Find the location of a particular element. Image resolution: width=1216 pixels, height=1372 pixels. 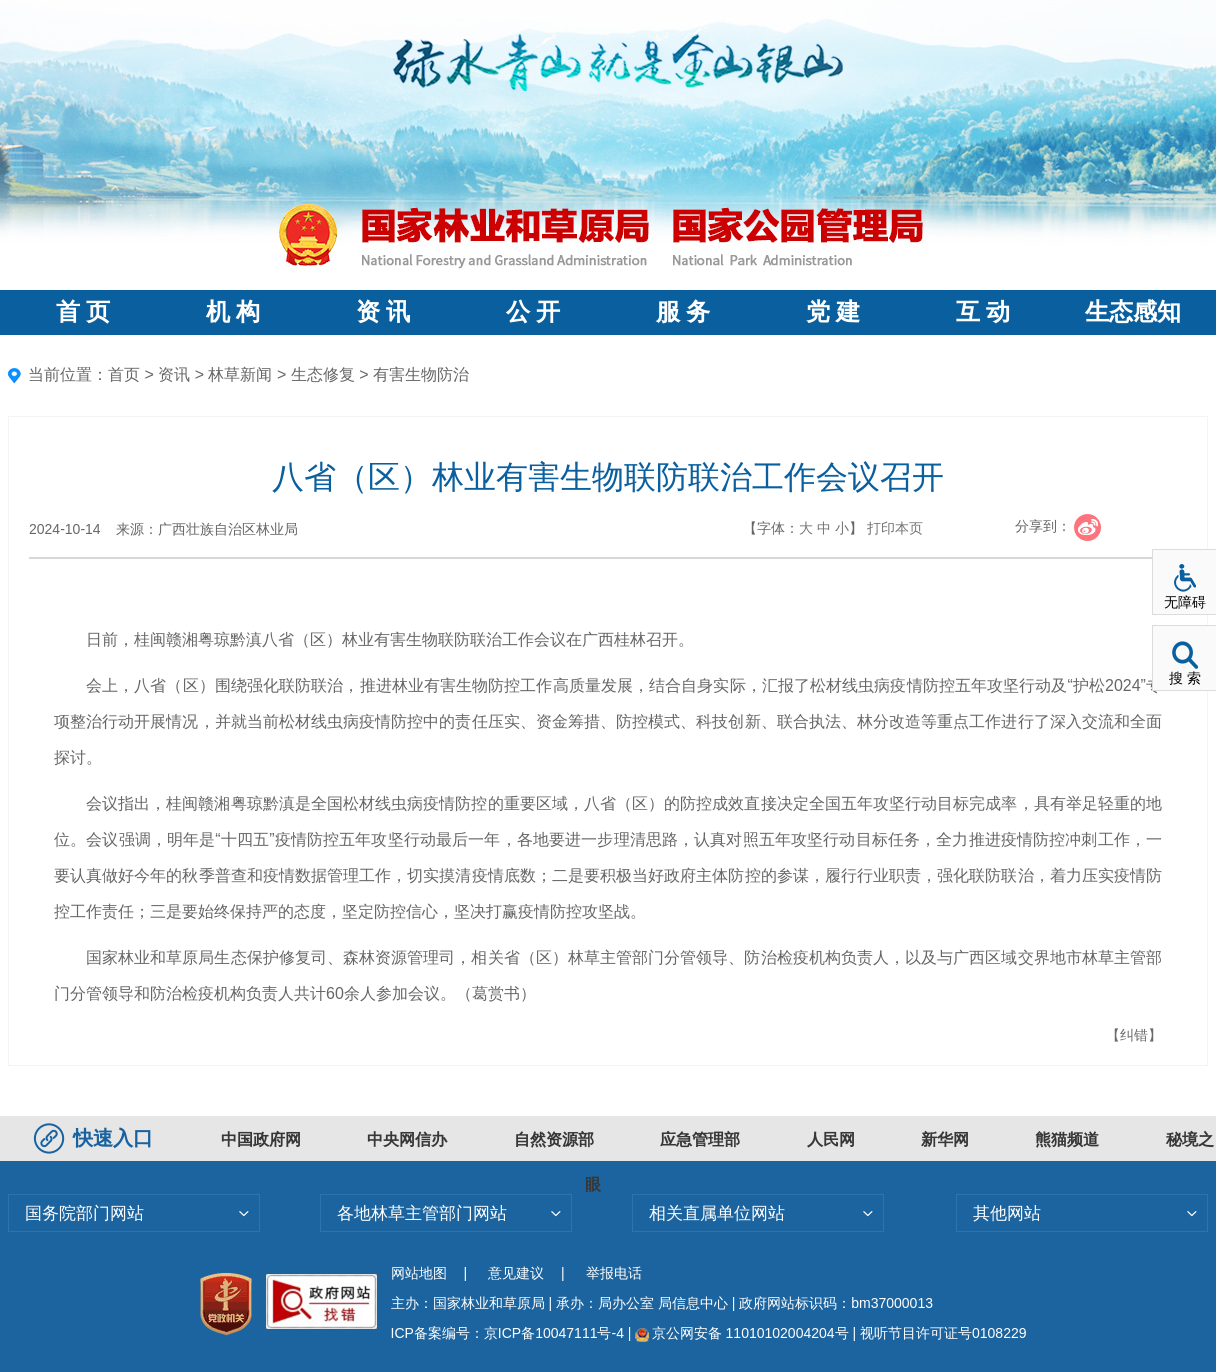

网站地图 is located at coordinates (419, 1273).